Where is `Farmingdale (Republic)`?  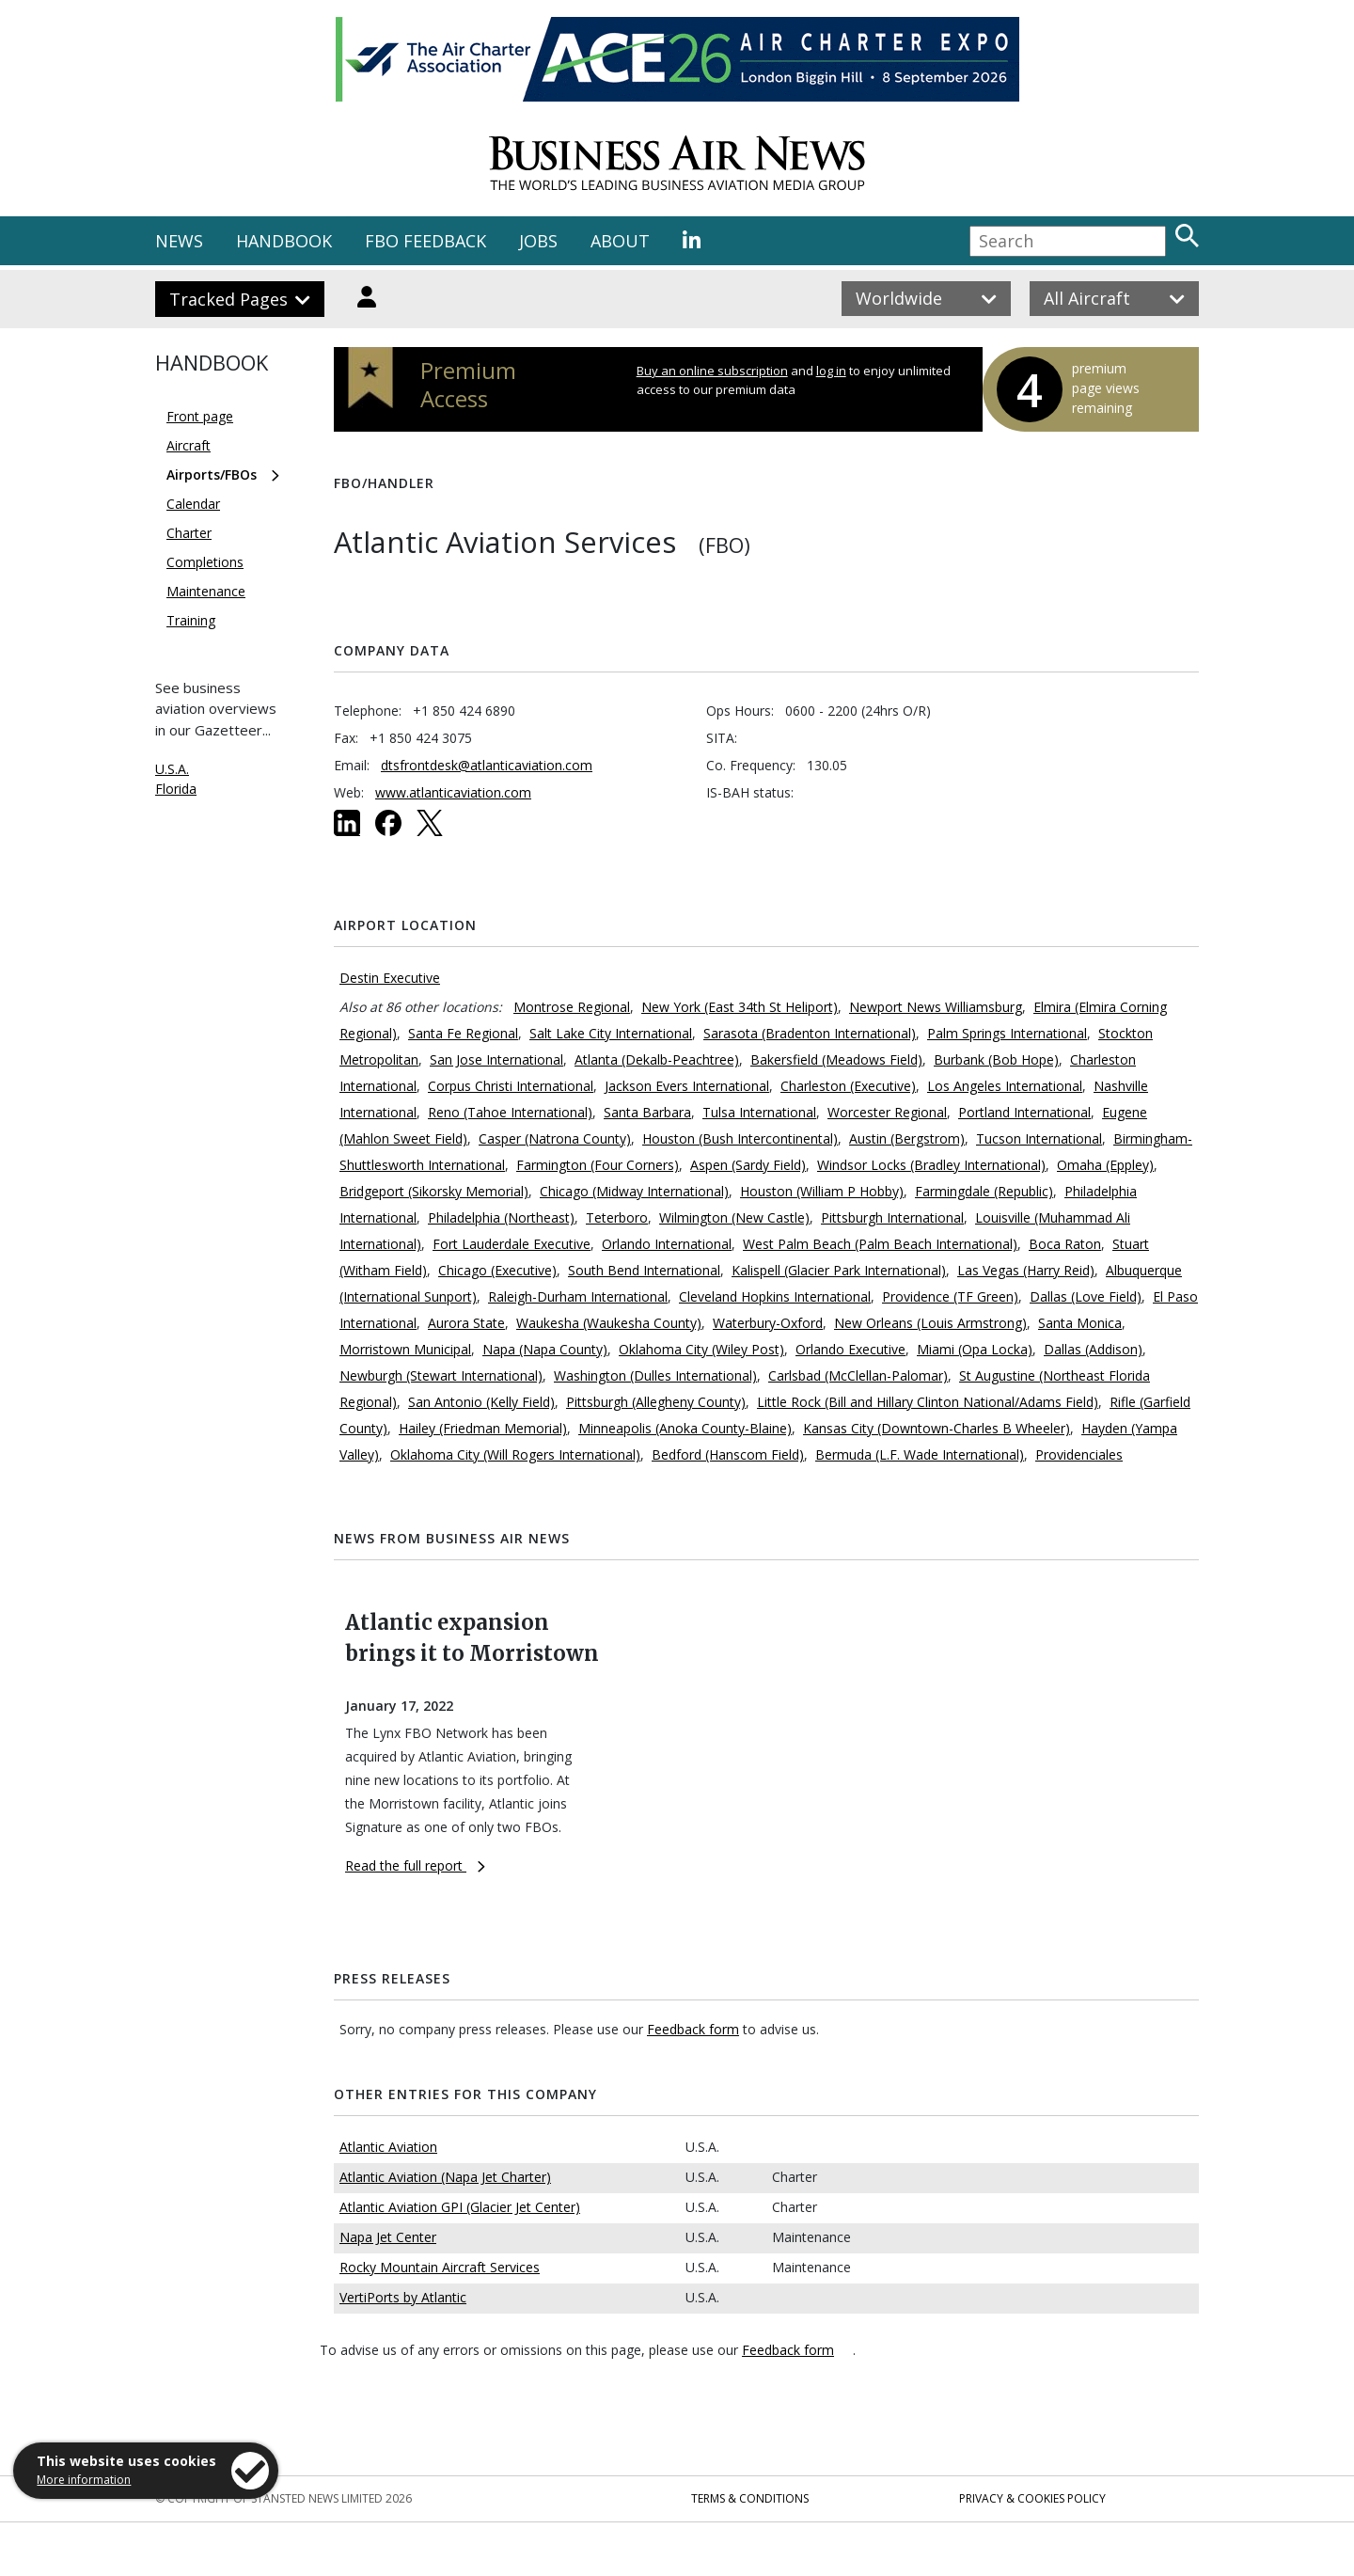
Farmingdale (Republic) is located at coordinates (984, 1191).